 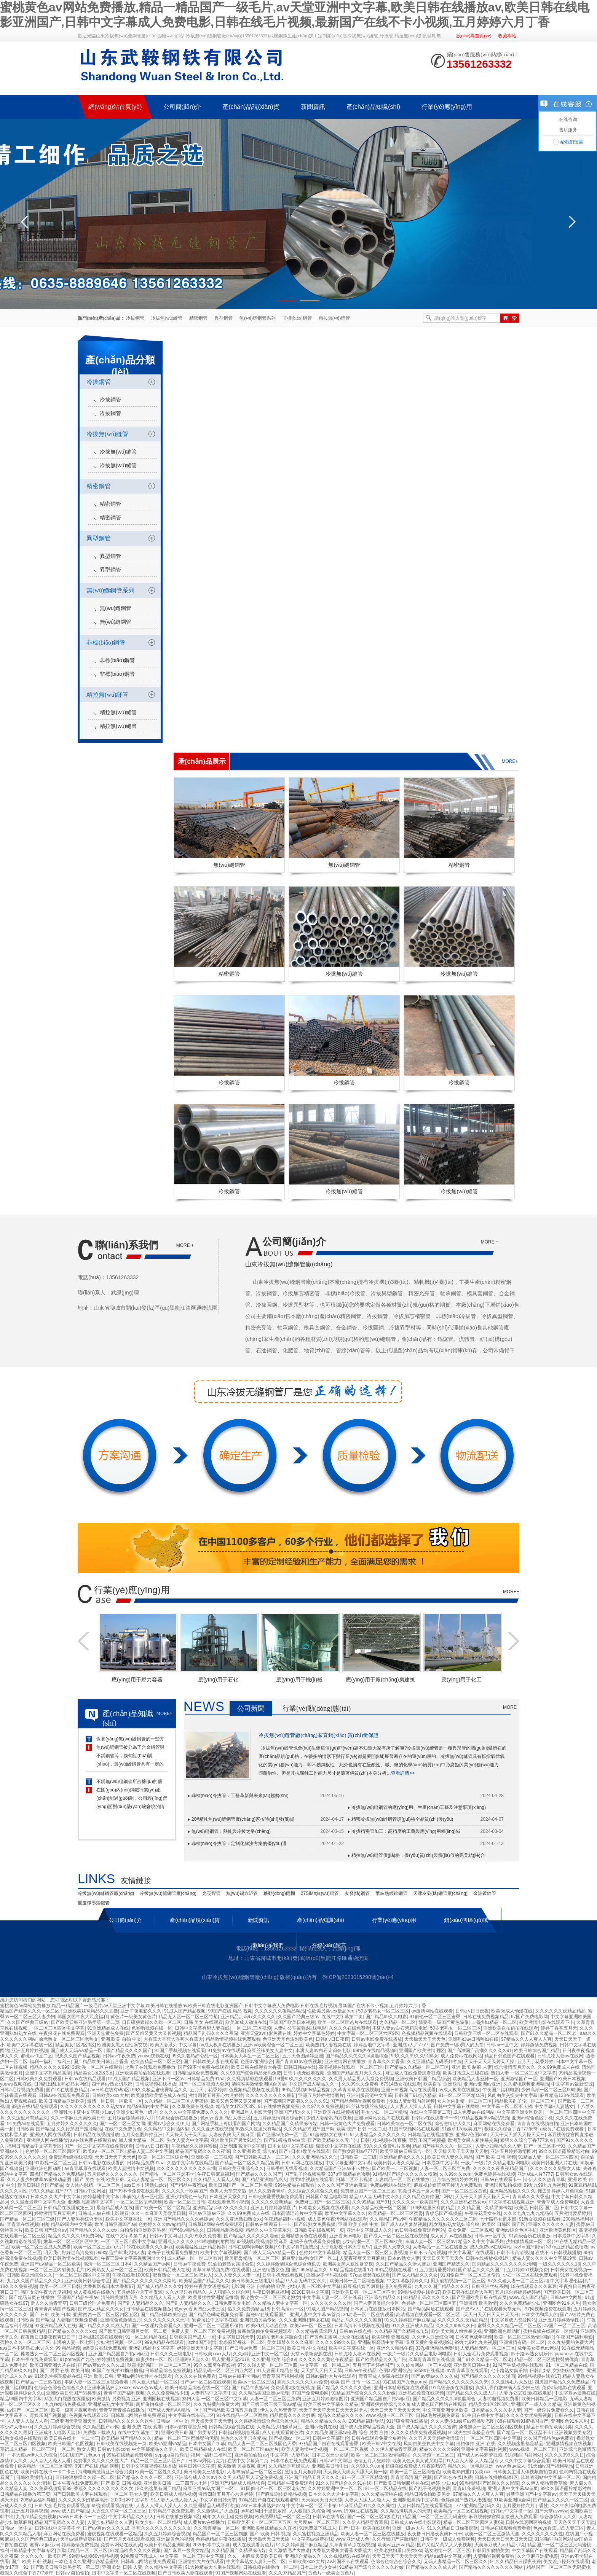 I want to click on 亚洲国产精品五月天久久久, so click(x=355, y=2073).